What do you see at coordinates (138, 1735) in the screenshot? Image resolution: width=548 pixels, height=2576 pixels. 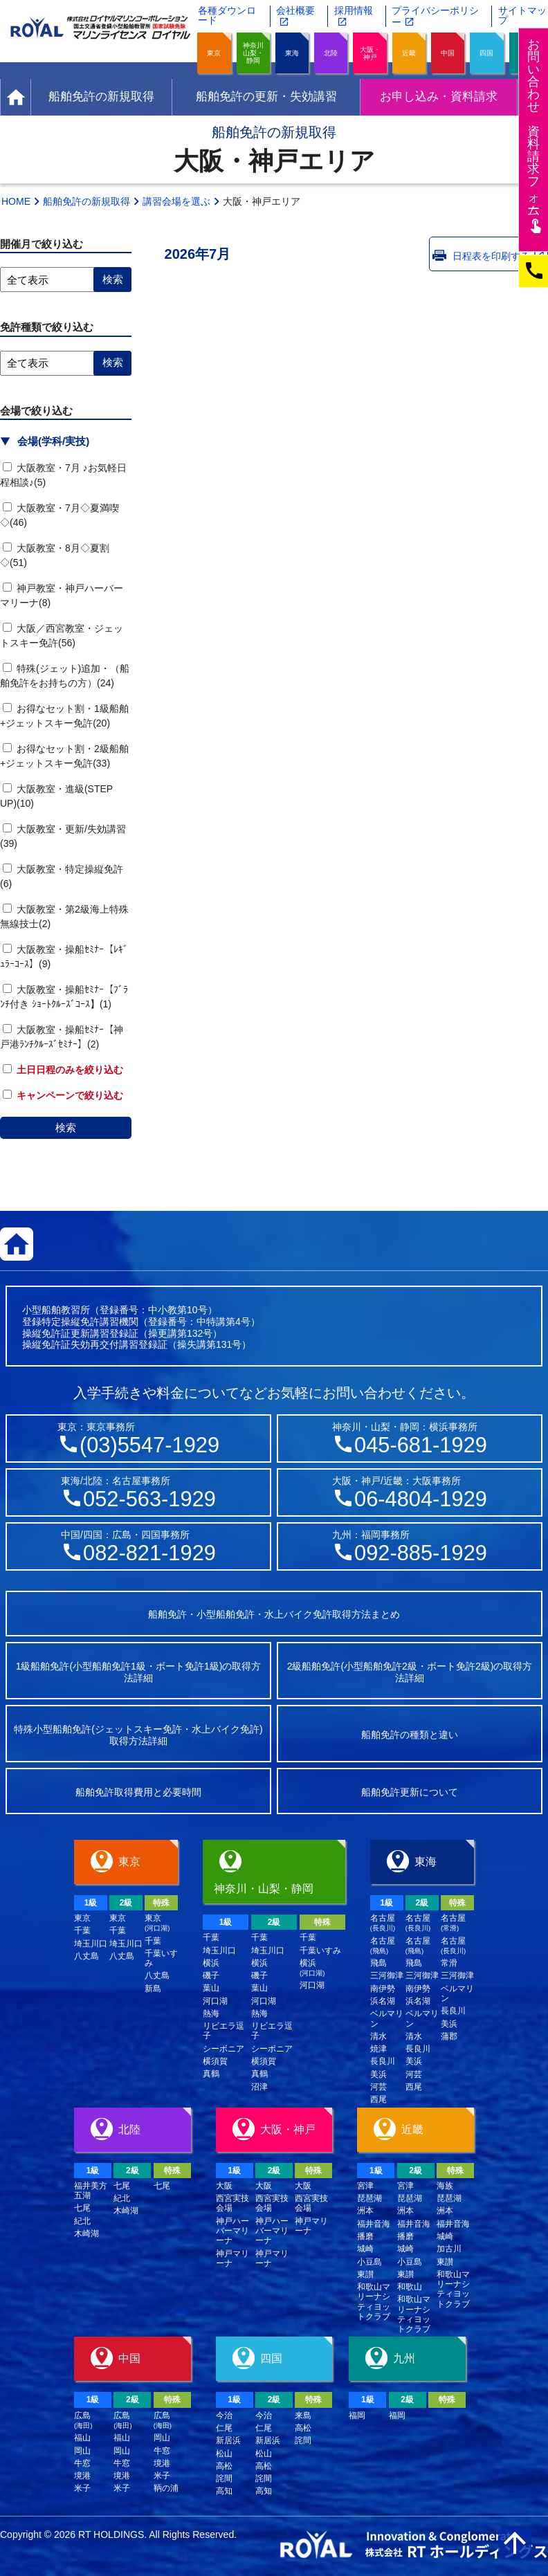 I see `特殊小型船舶免許(ジェットスキー免許・水上バイク免許)取得方法詳細` at bounding box center [138, 1735].